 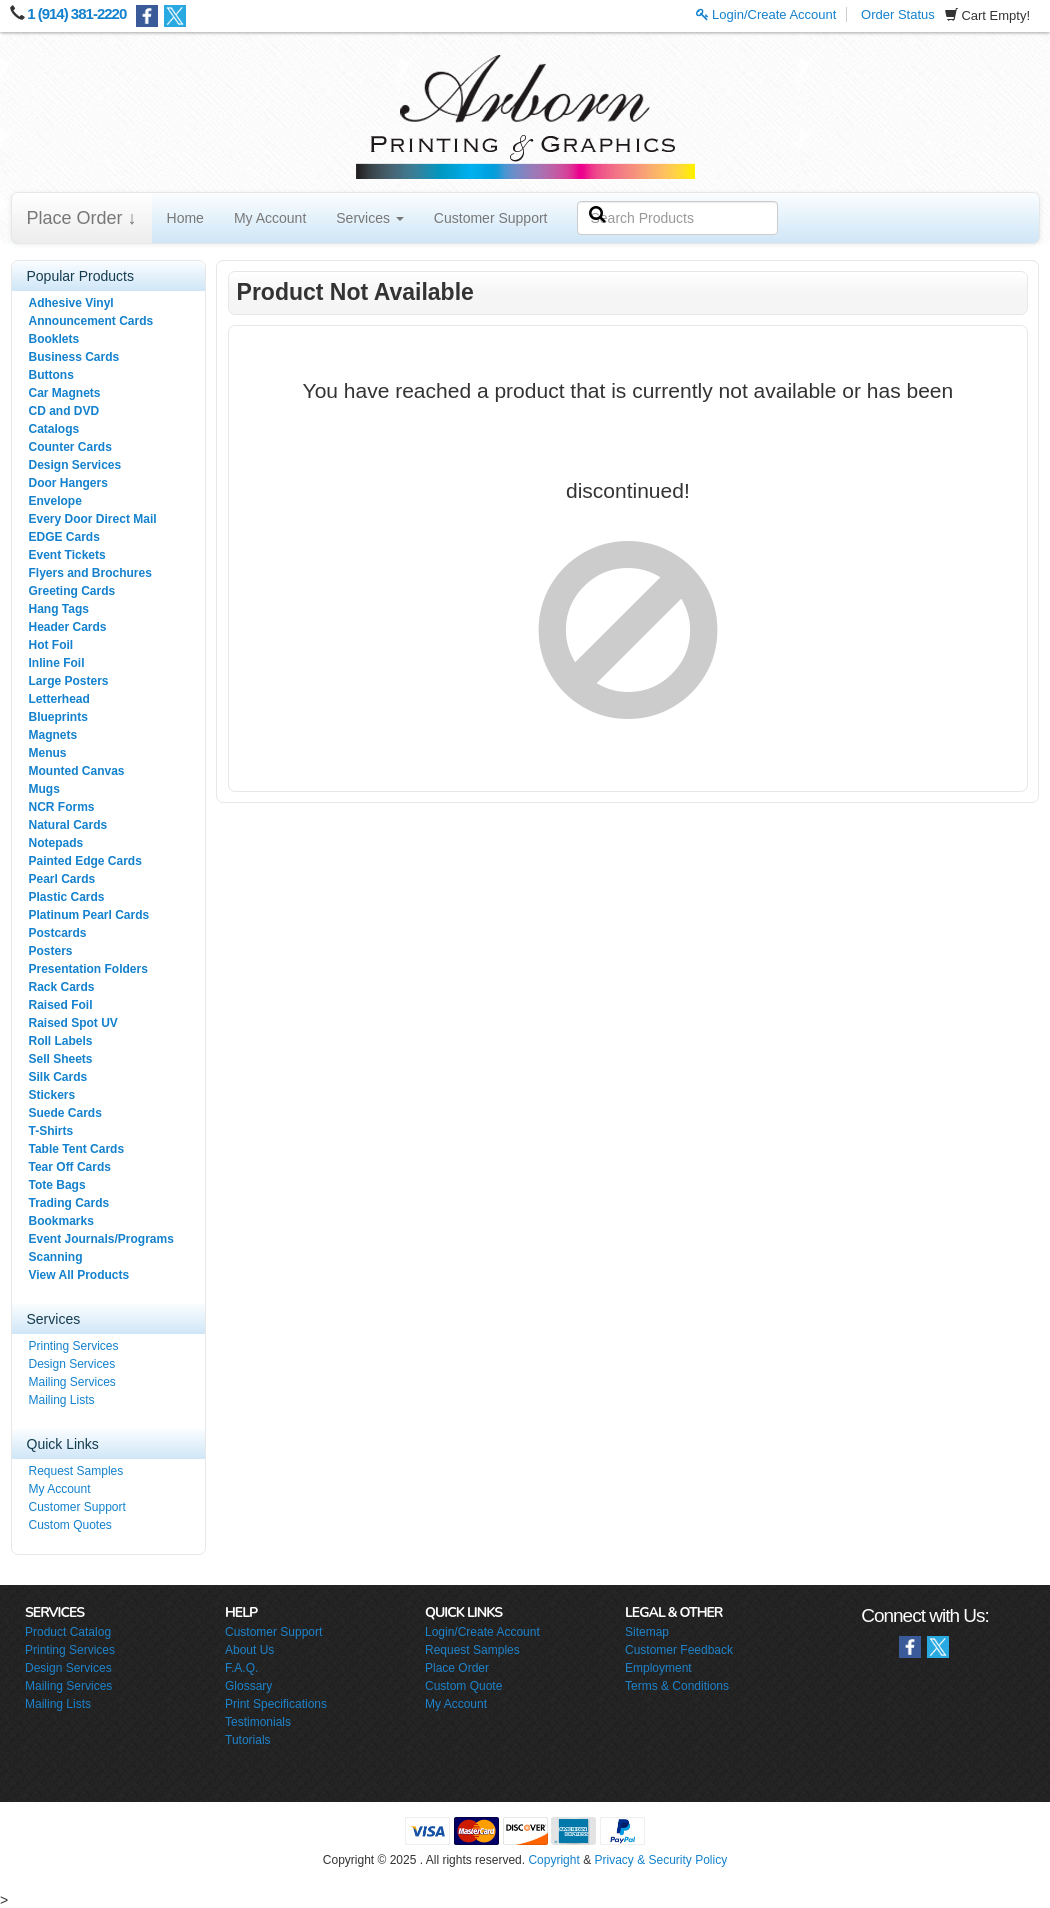 I want to click on Mounted Canvas, so click(x=77, y=771).